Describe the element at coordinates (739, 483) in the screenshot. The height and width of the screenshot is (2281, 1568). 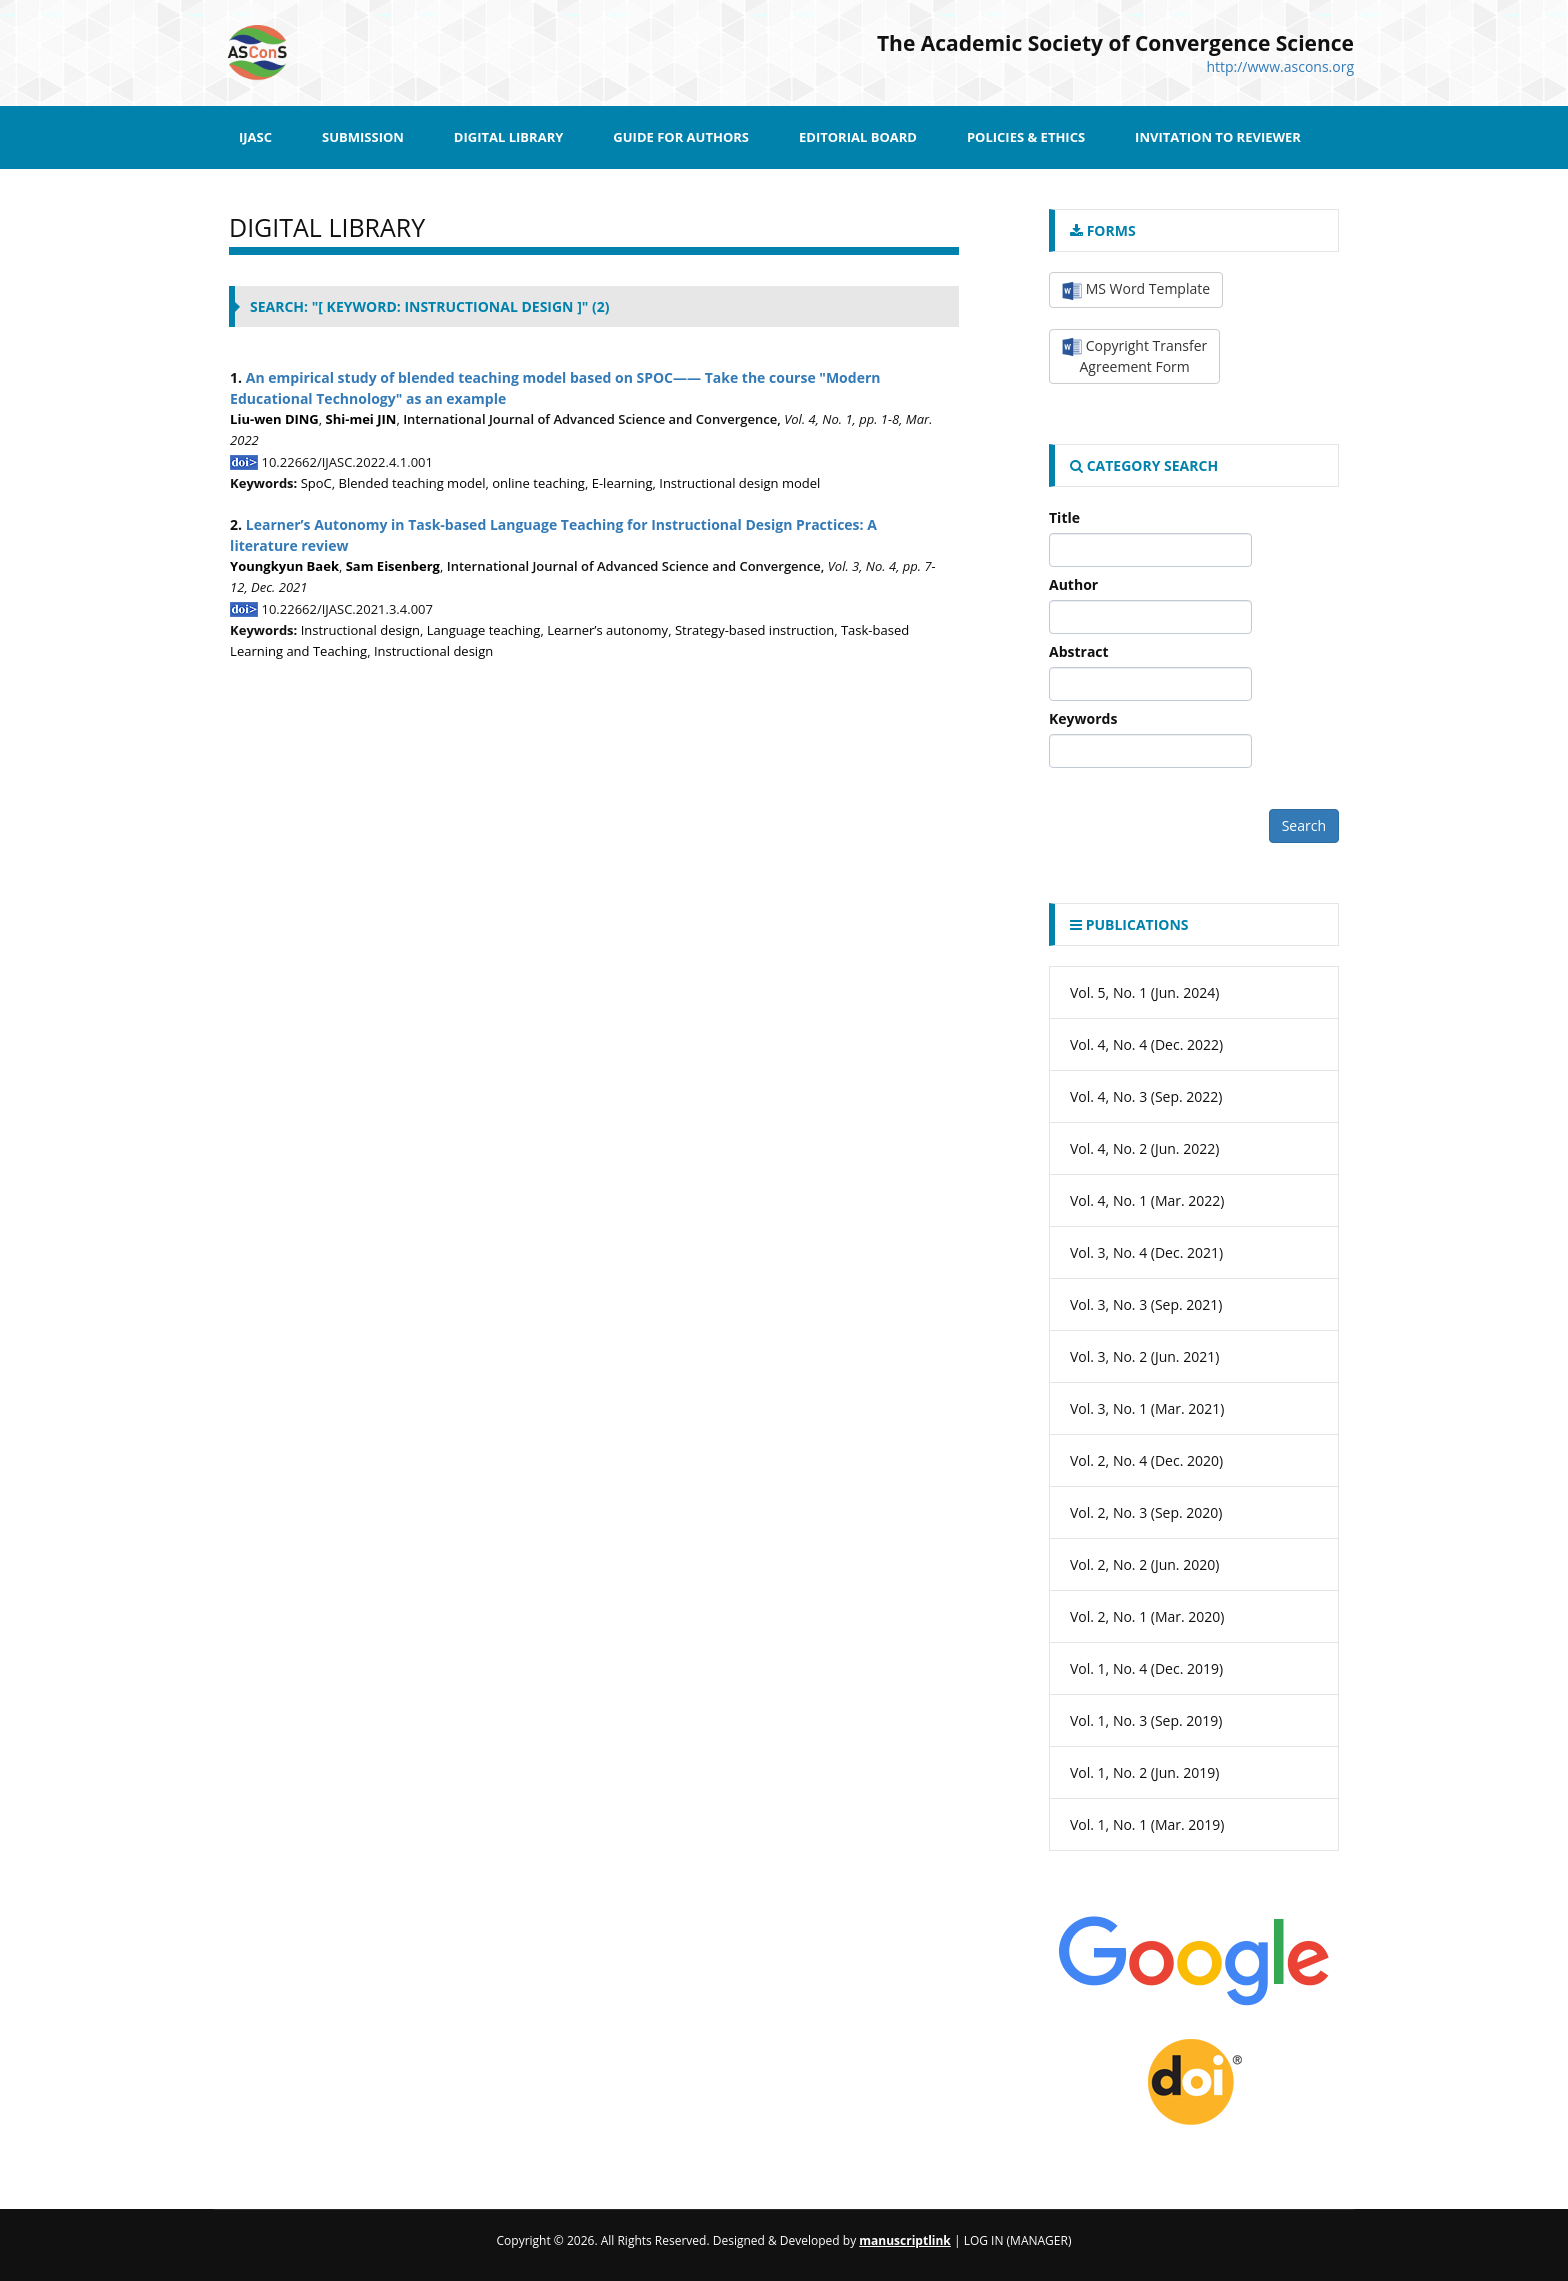
I see `Instructional design model` at that location.